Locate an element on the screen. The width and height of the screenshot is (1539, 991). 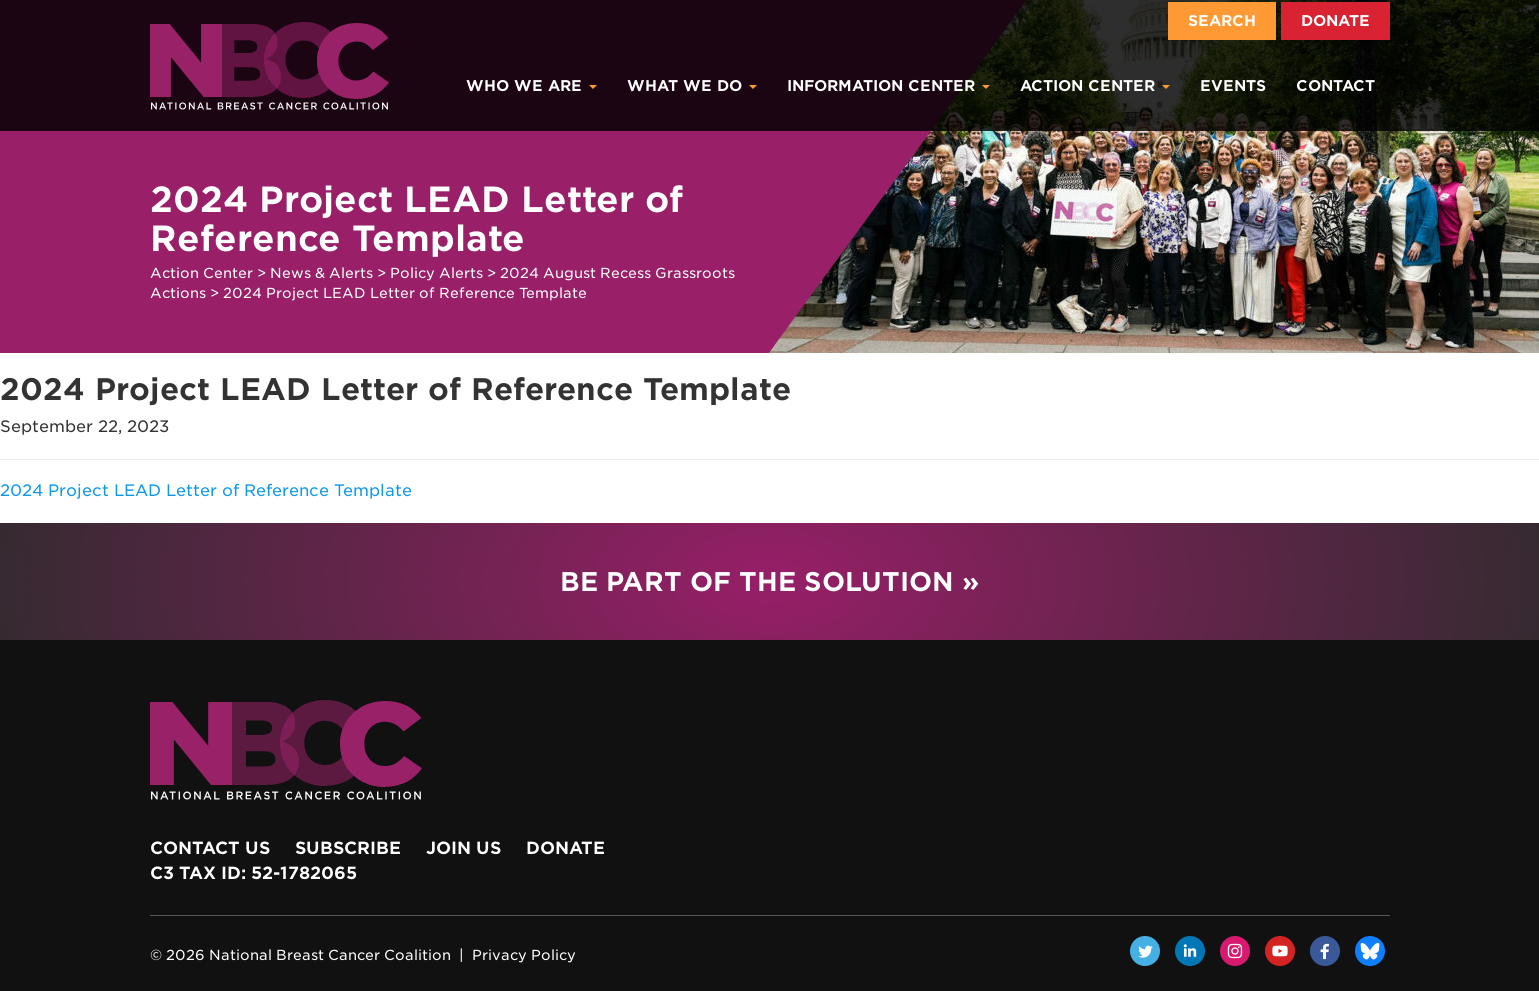
Who We Are is located at coordinates (531, 86).